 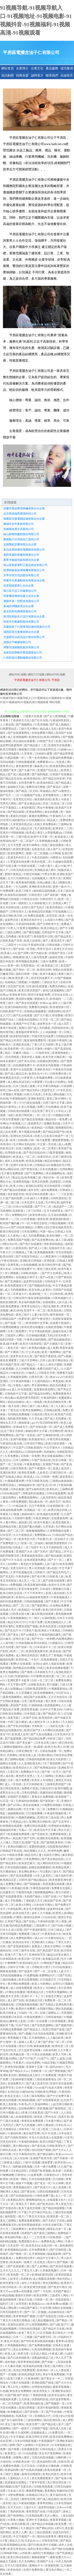 I want to click on 在线欧美视频, so click(x=54, y=1327).